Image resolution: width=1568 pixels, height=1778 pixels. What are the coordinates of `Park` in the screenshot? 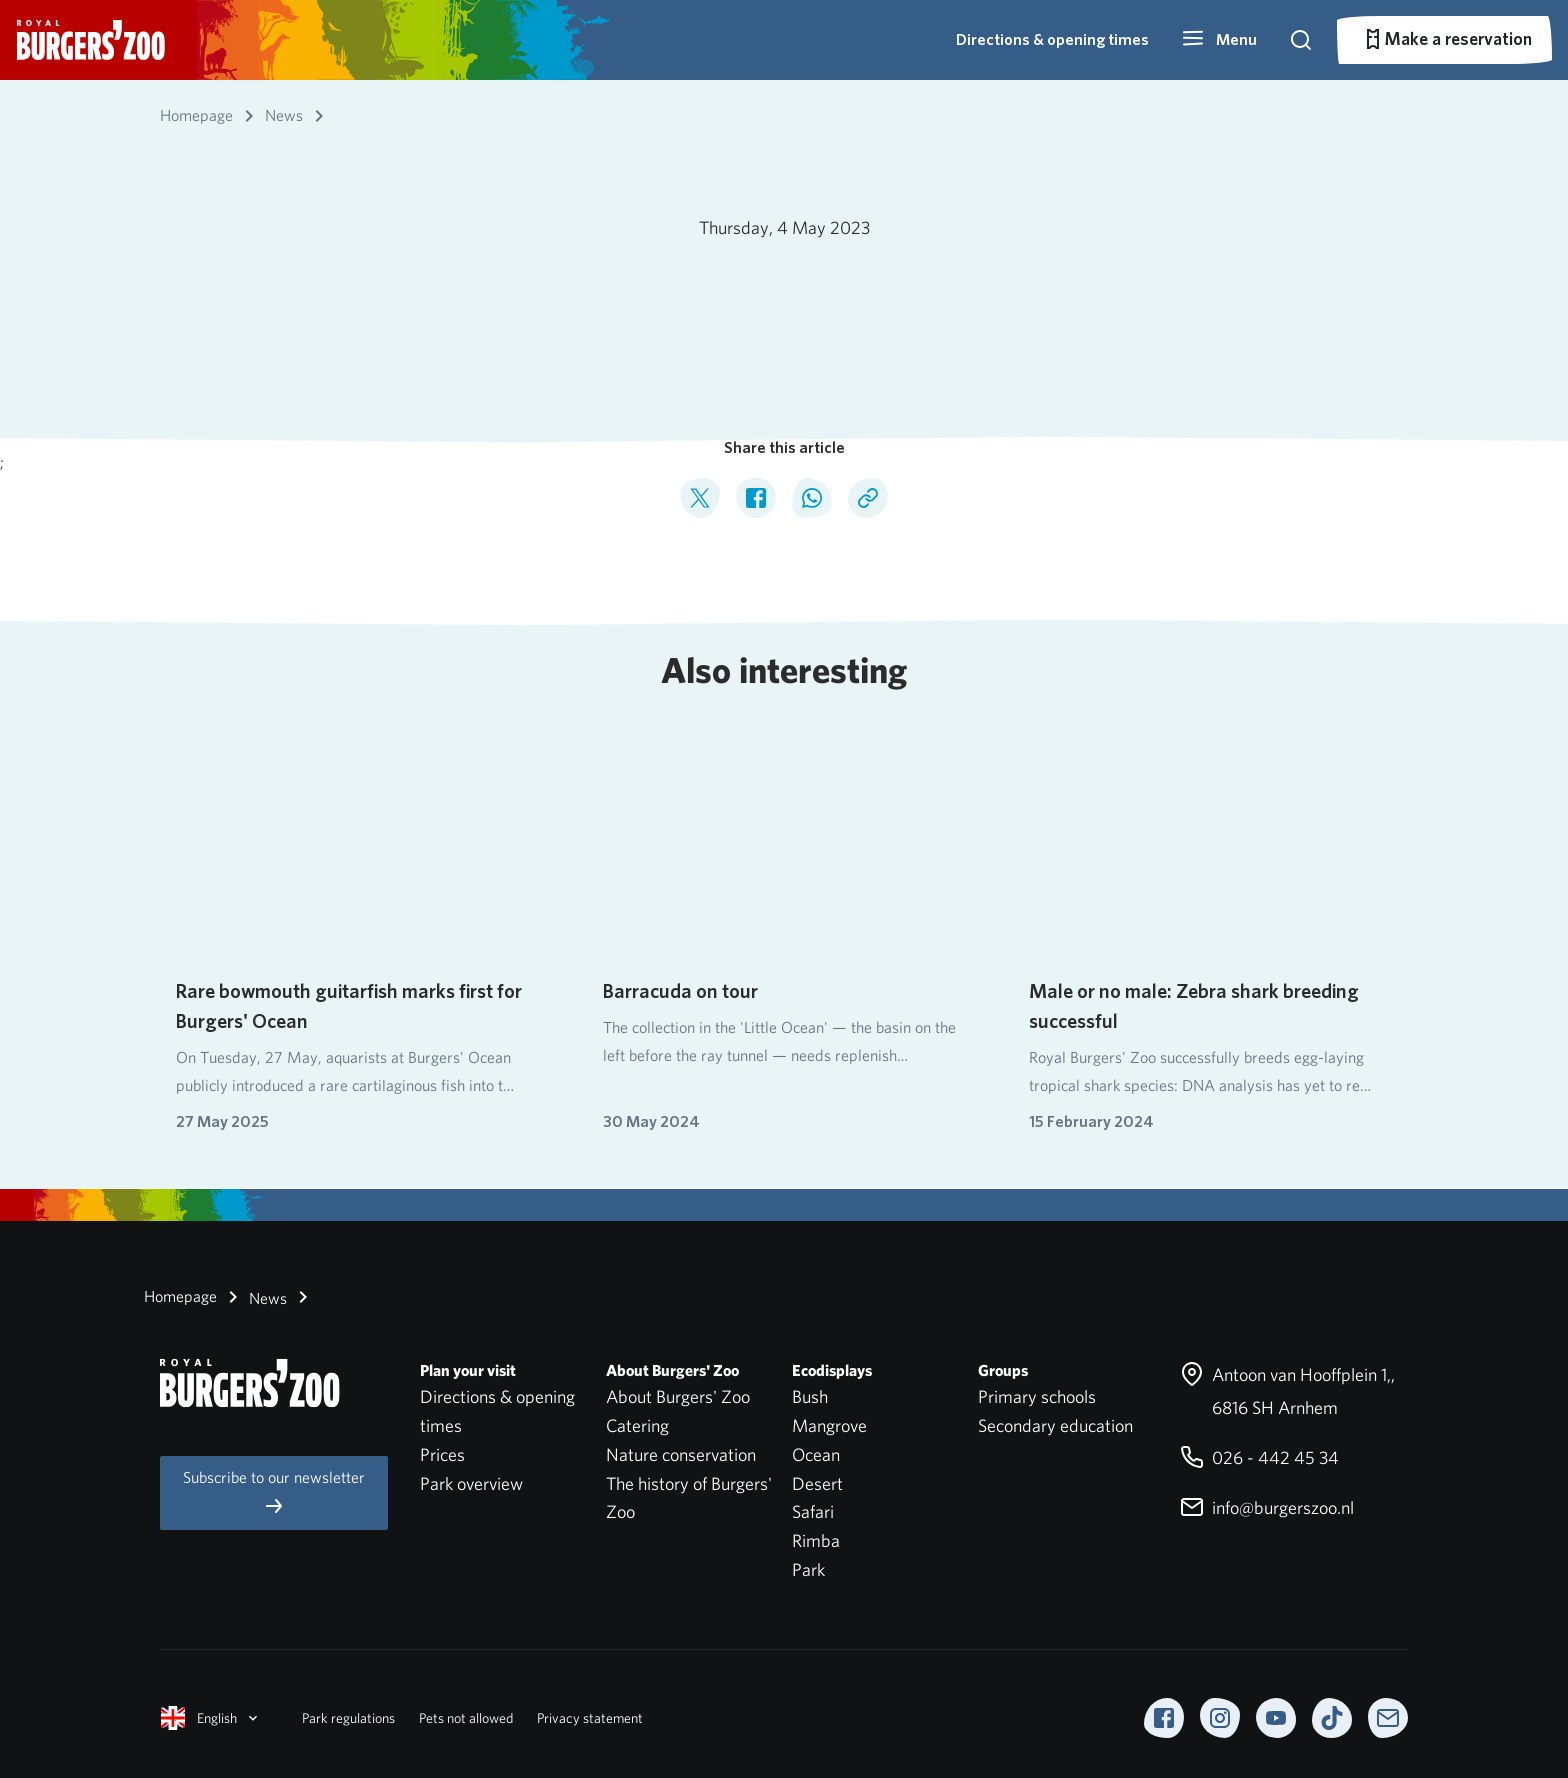 It's located at (808, 1569).